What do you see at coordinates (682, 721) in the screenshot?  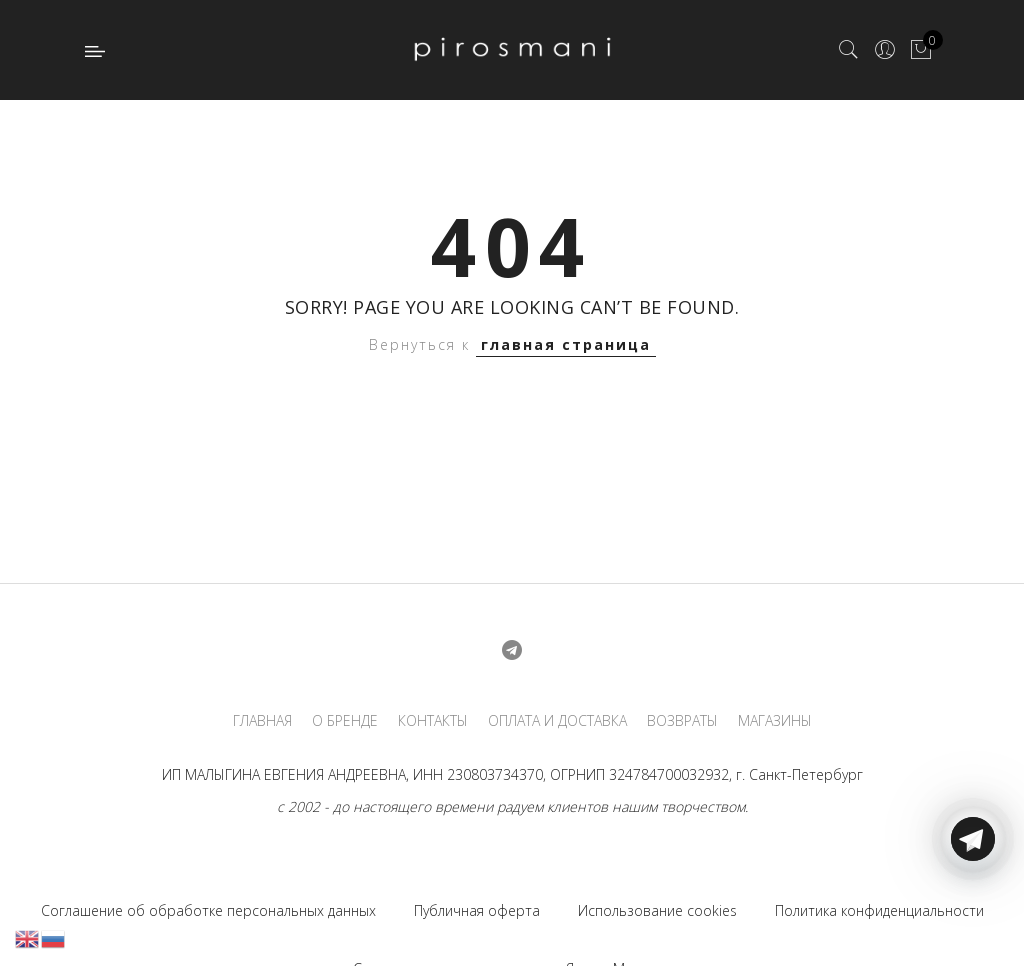 I see `ВОЗВРАТЫ` at bounding box center [682, 721].